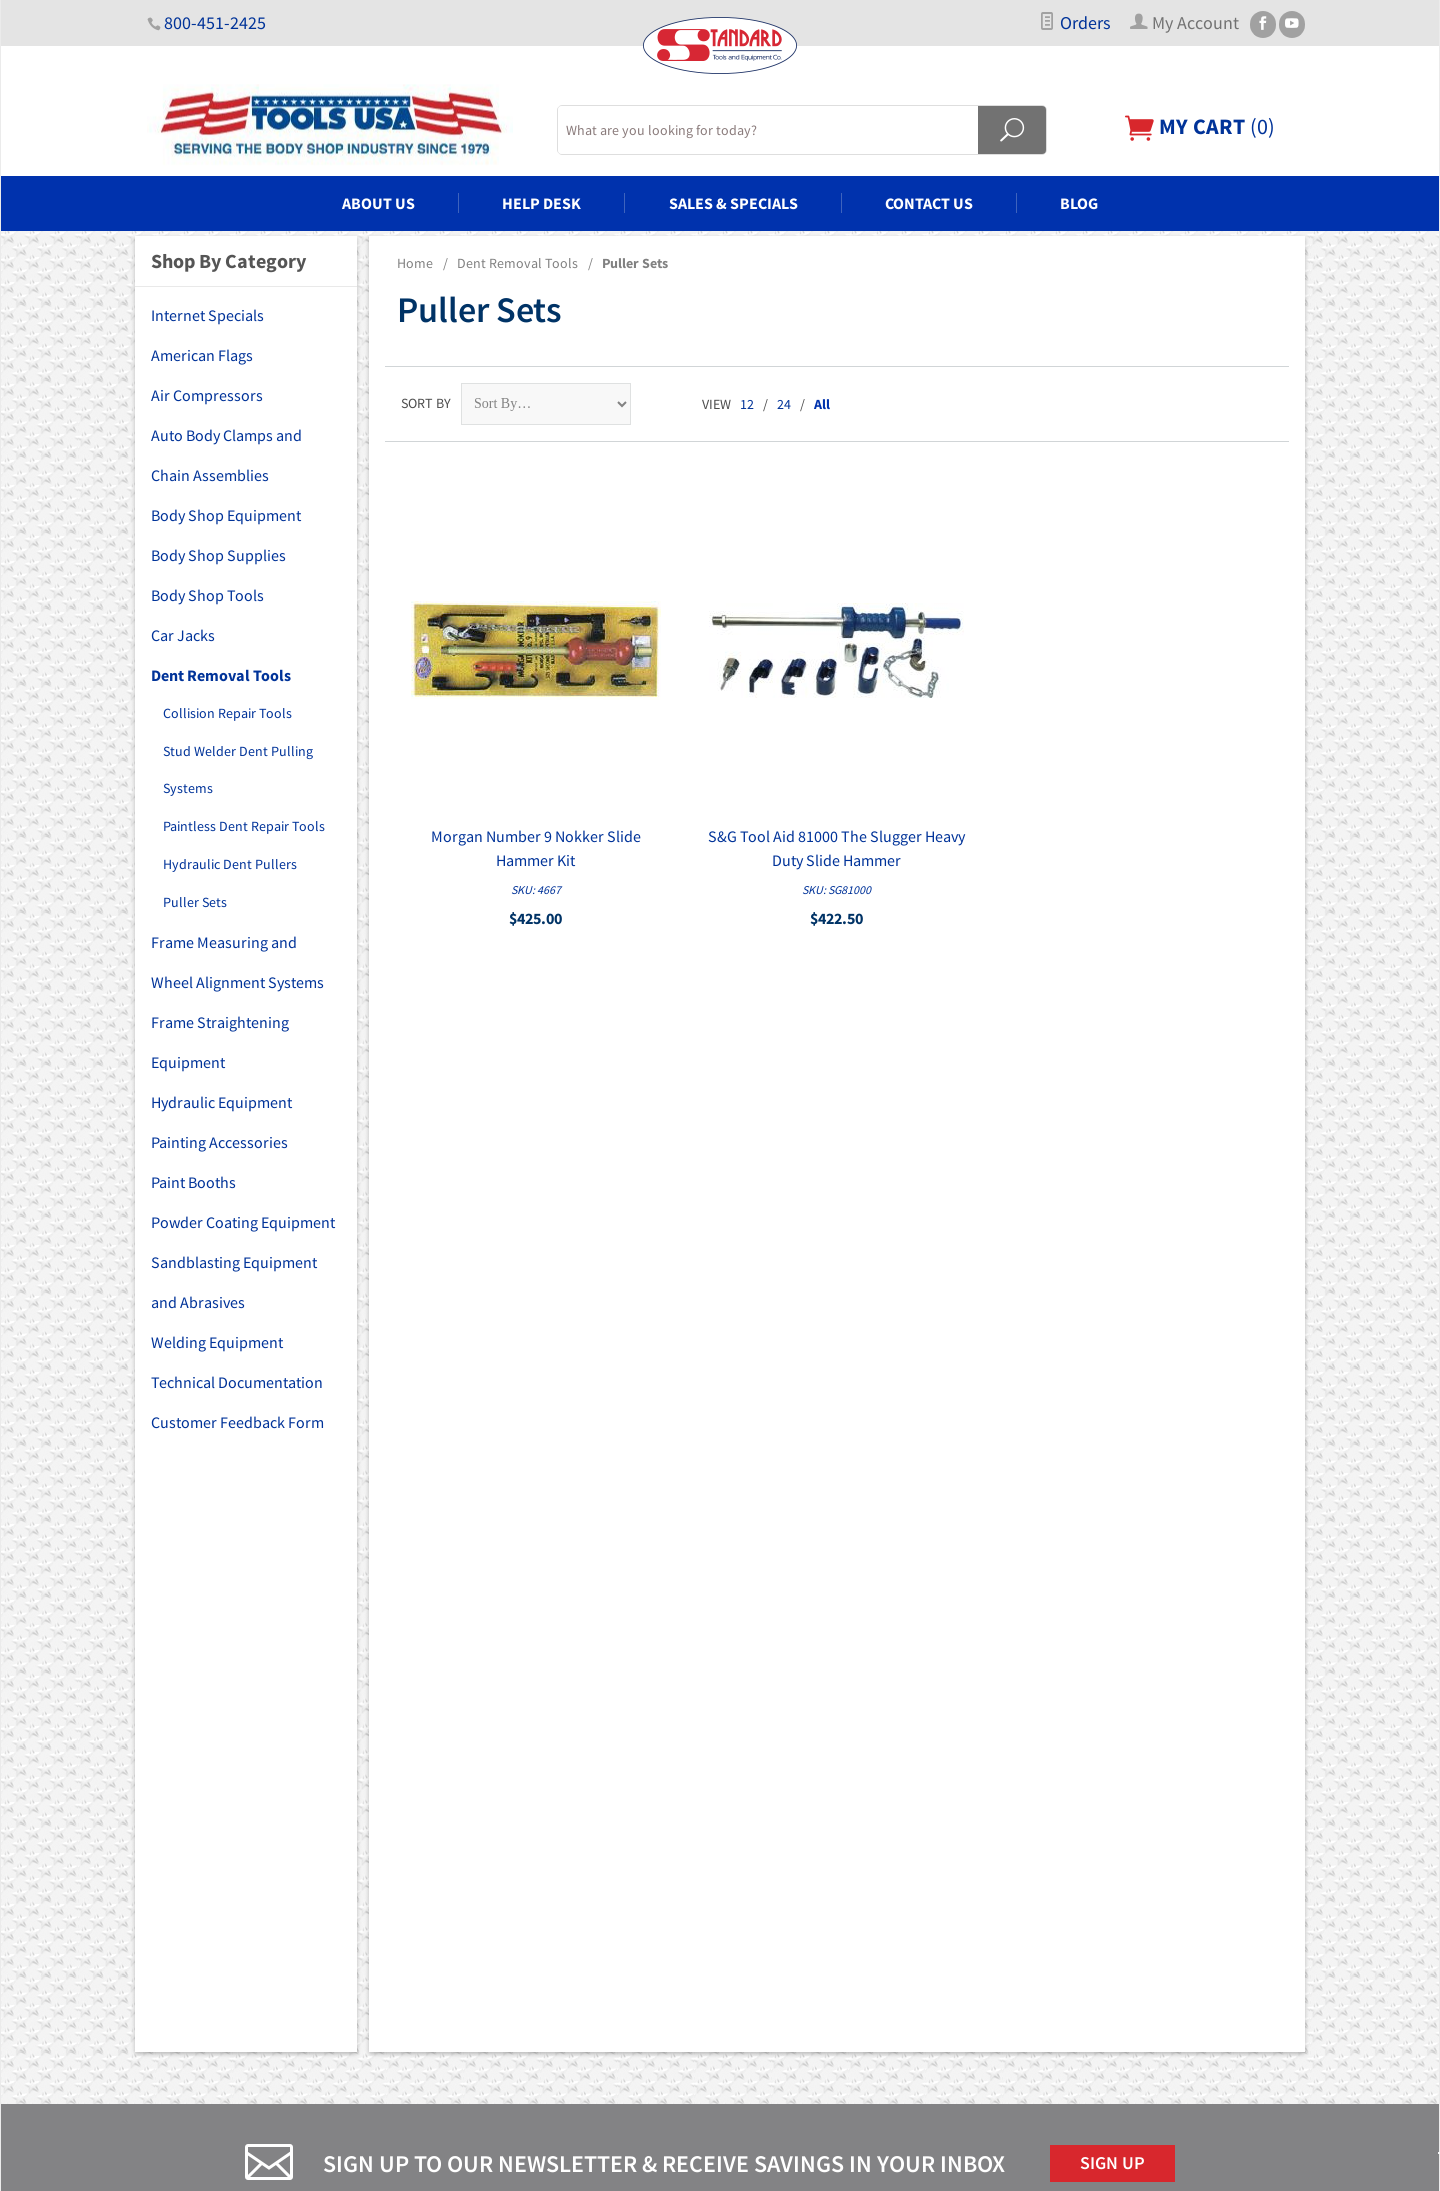  What do you see at coordinates (822, 404) in the screenshot?
I see `All` at bounding box center [822, 404].